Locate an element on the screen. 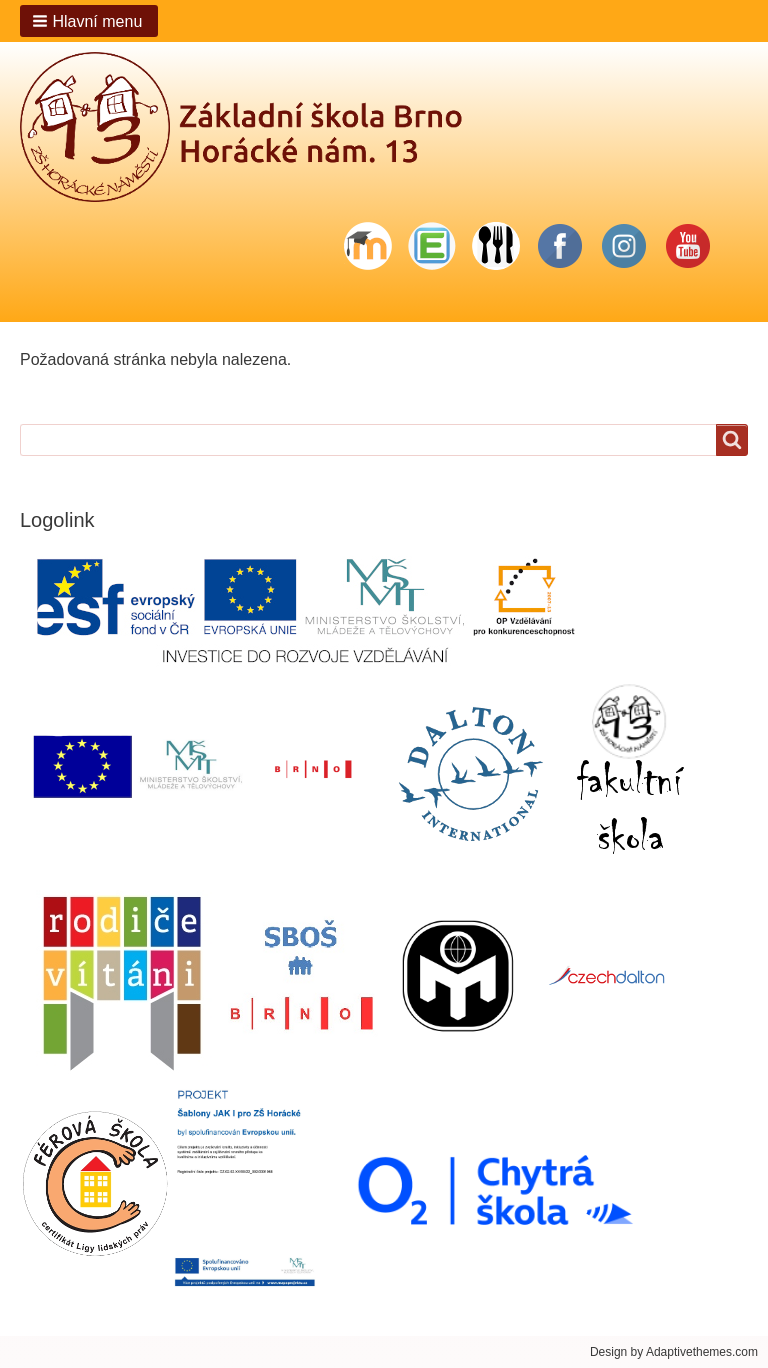  [button] is located at coordinates (89, 21).